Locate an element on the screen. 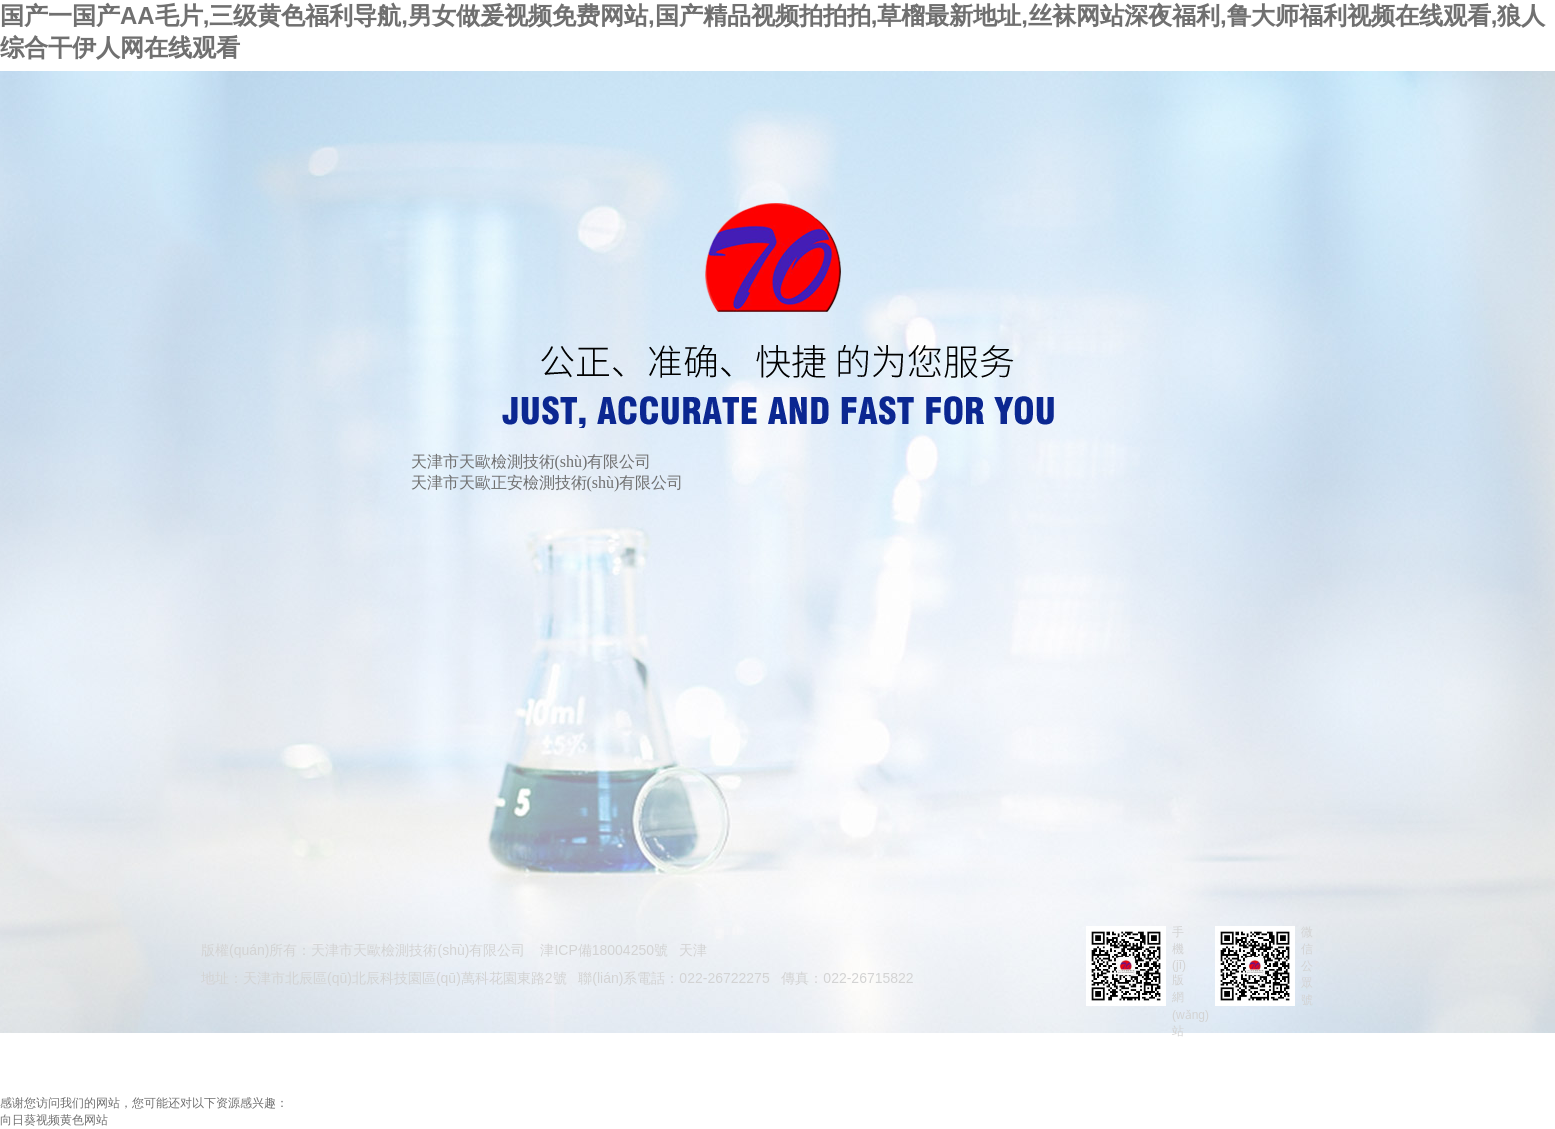  向日葵视频黄色网站 is located at coordinates (54, 1120).